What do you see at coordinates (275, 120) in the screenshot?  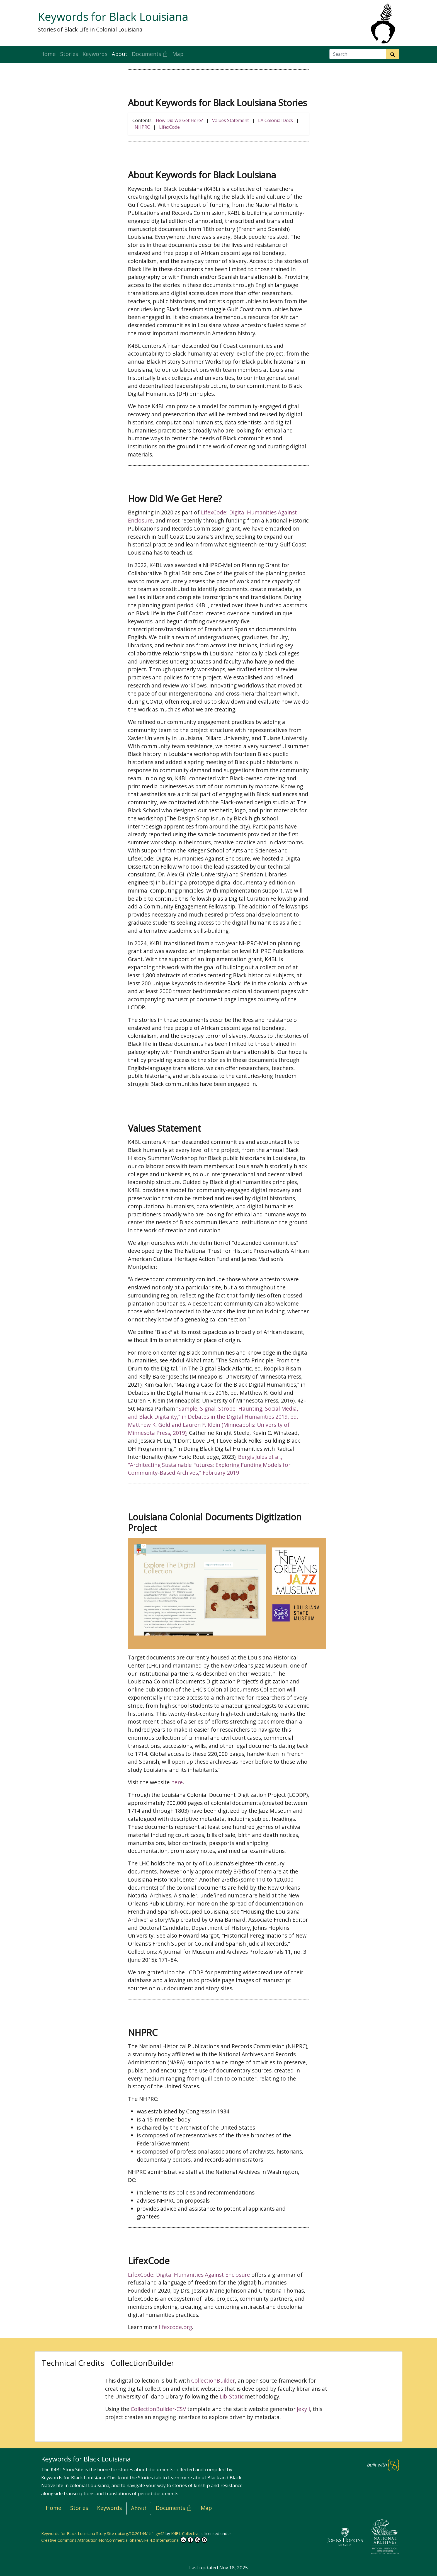 I see `LA Colonial Docs` at bounding box center [275, 120].